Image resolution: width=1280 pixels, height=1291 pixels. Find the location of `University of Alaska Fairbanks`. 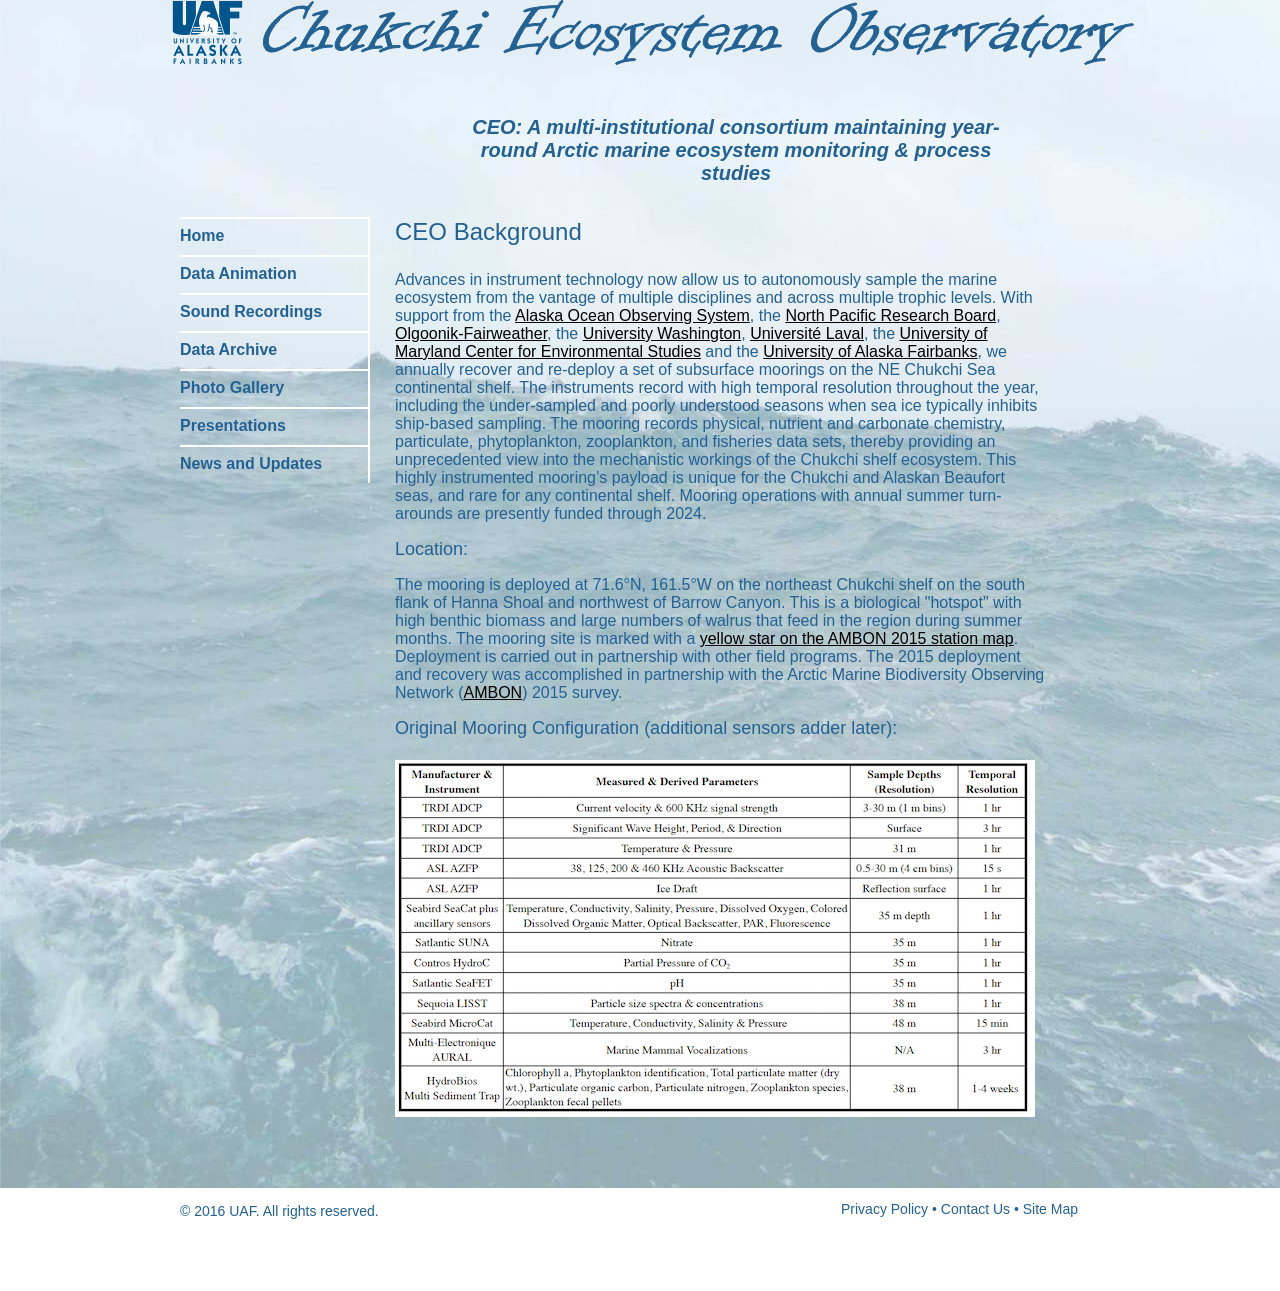

University of Alaska Fairbanks is located at coordinates (870, 351).